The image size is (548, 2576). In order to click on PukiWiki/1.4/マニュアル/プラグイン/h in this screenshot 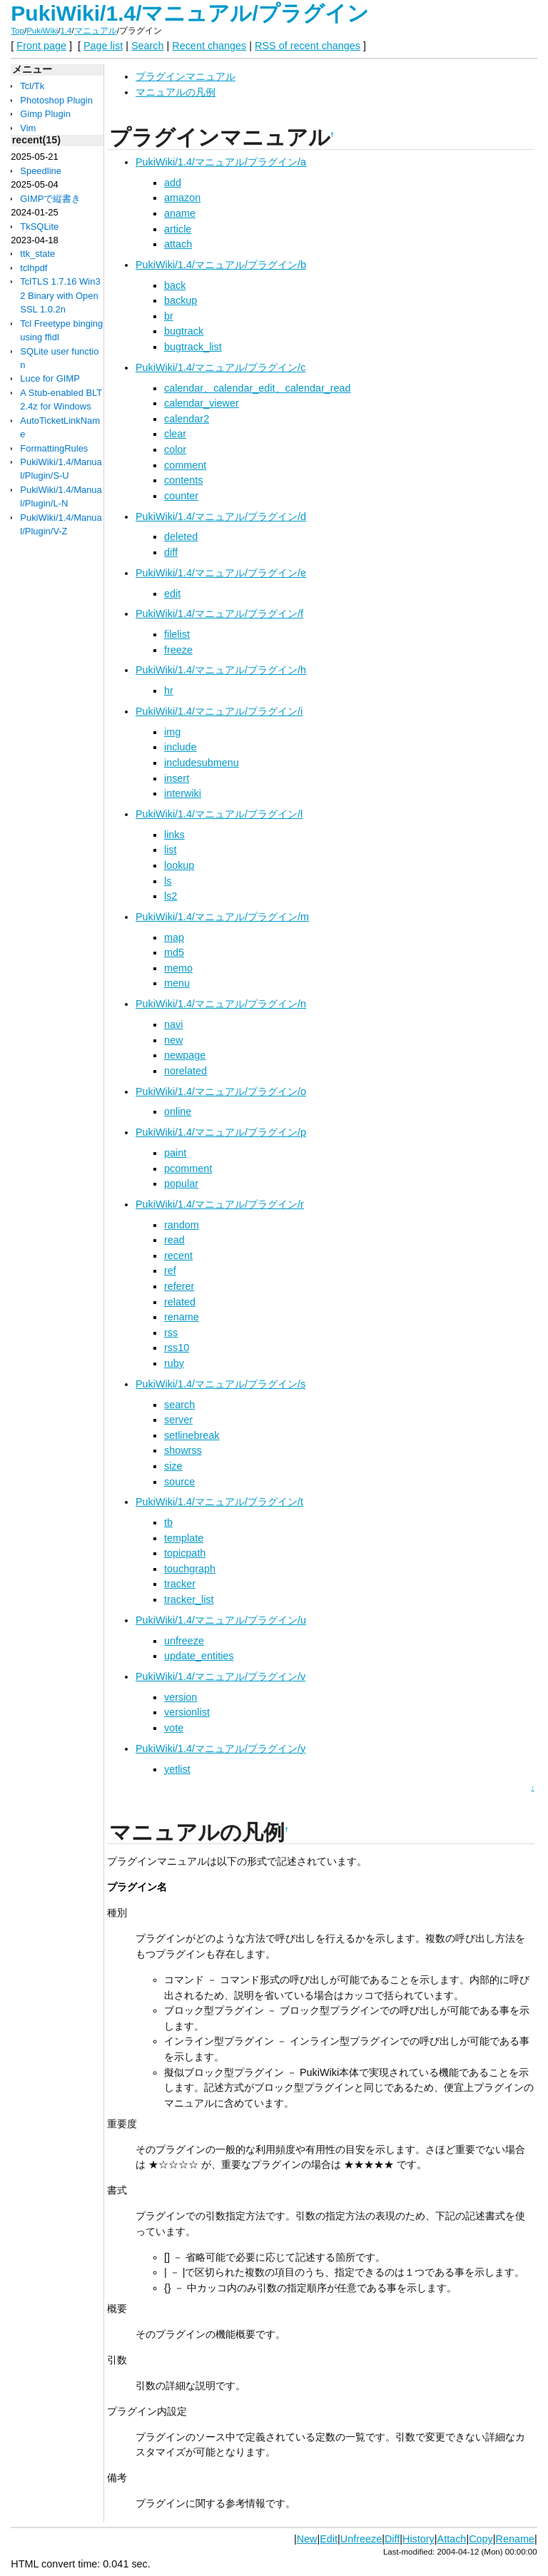, I will do `click(221, 670)`.